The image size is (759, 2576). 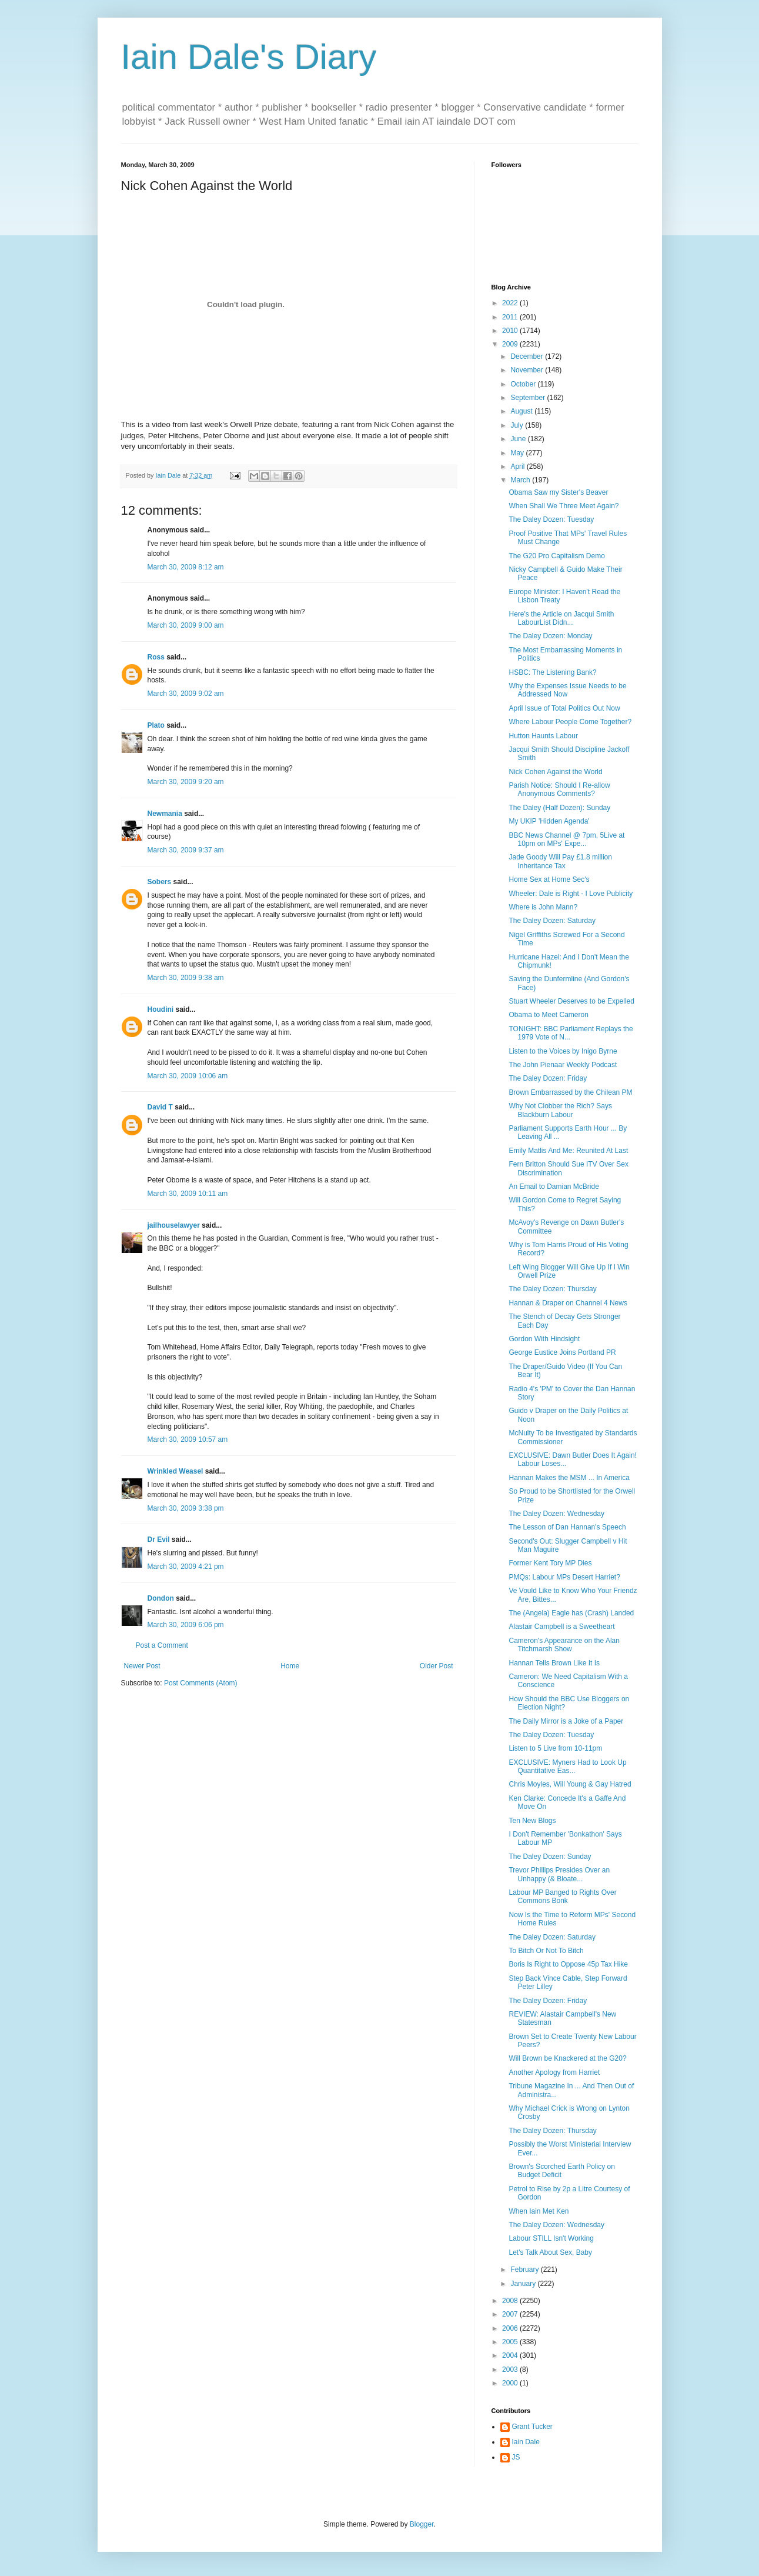 I want to click on Newmania, so click(x=165, y=813).